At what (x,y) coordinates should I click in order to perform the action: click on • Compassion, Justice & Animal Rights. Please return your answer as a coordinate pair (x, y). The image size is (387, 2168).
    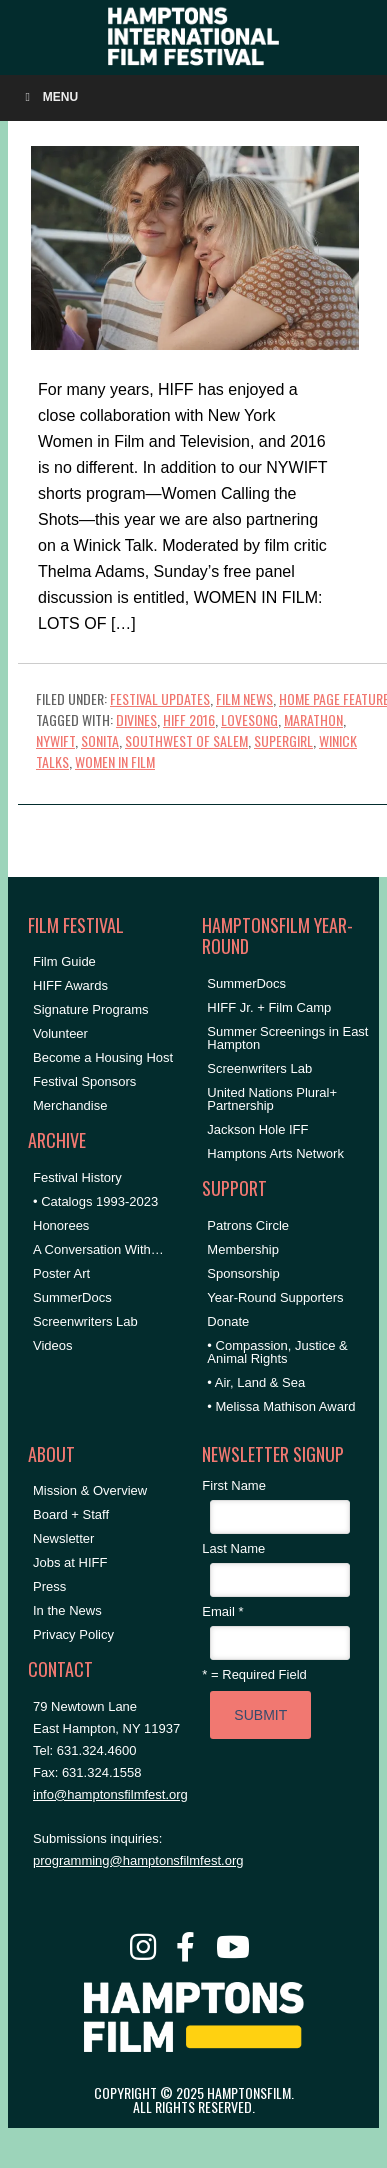
    Looking at the image, I should click on (277, 1352).